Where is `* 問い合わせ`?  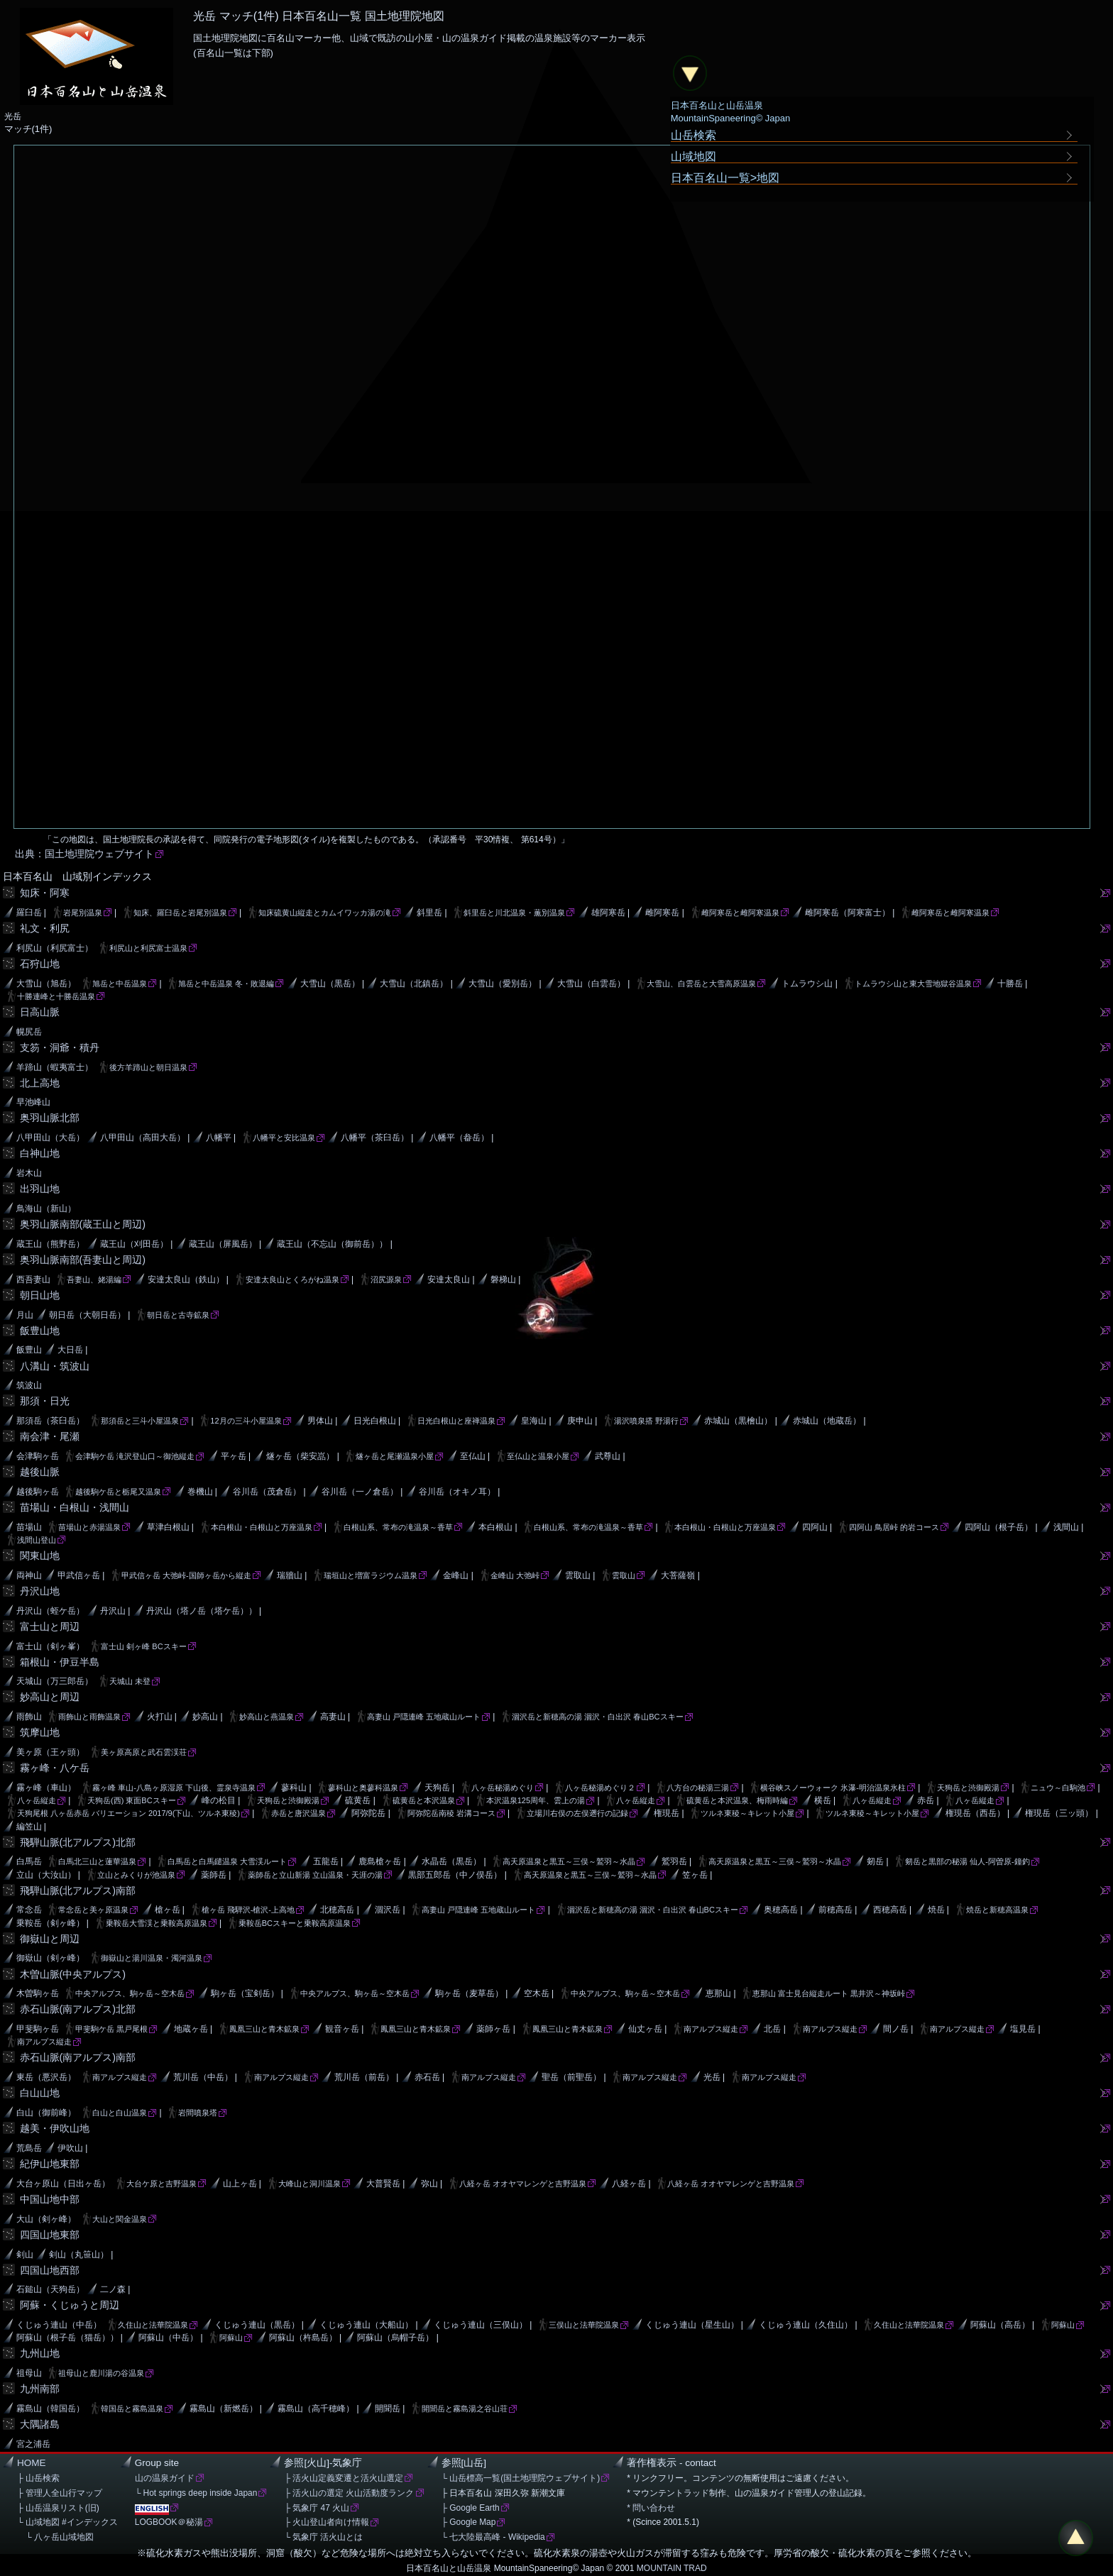
* 問い合わせ is located at coordinates (651, 2508).